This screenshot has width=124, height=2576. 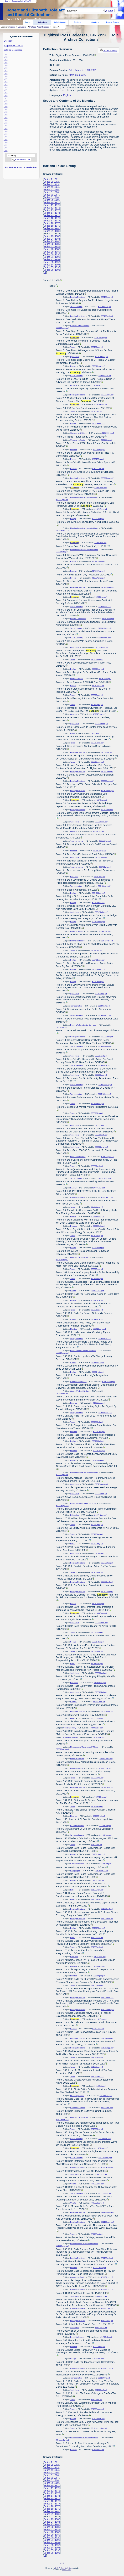 What do you see at coordinates (98, 2449) in the screenshot?
I see `82octletter.pdf` at bounding box center [98, 2449].